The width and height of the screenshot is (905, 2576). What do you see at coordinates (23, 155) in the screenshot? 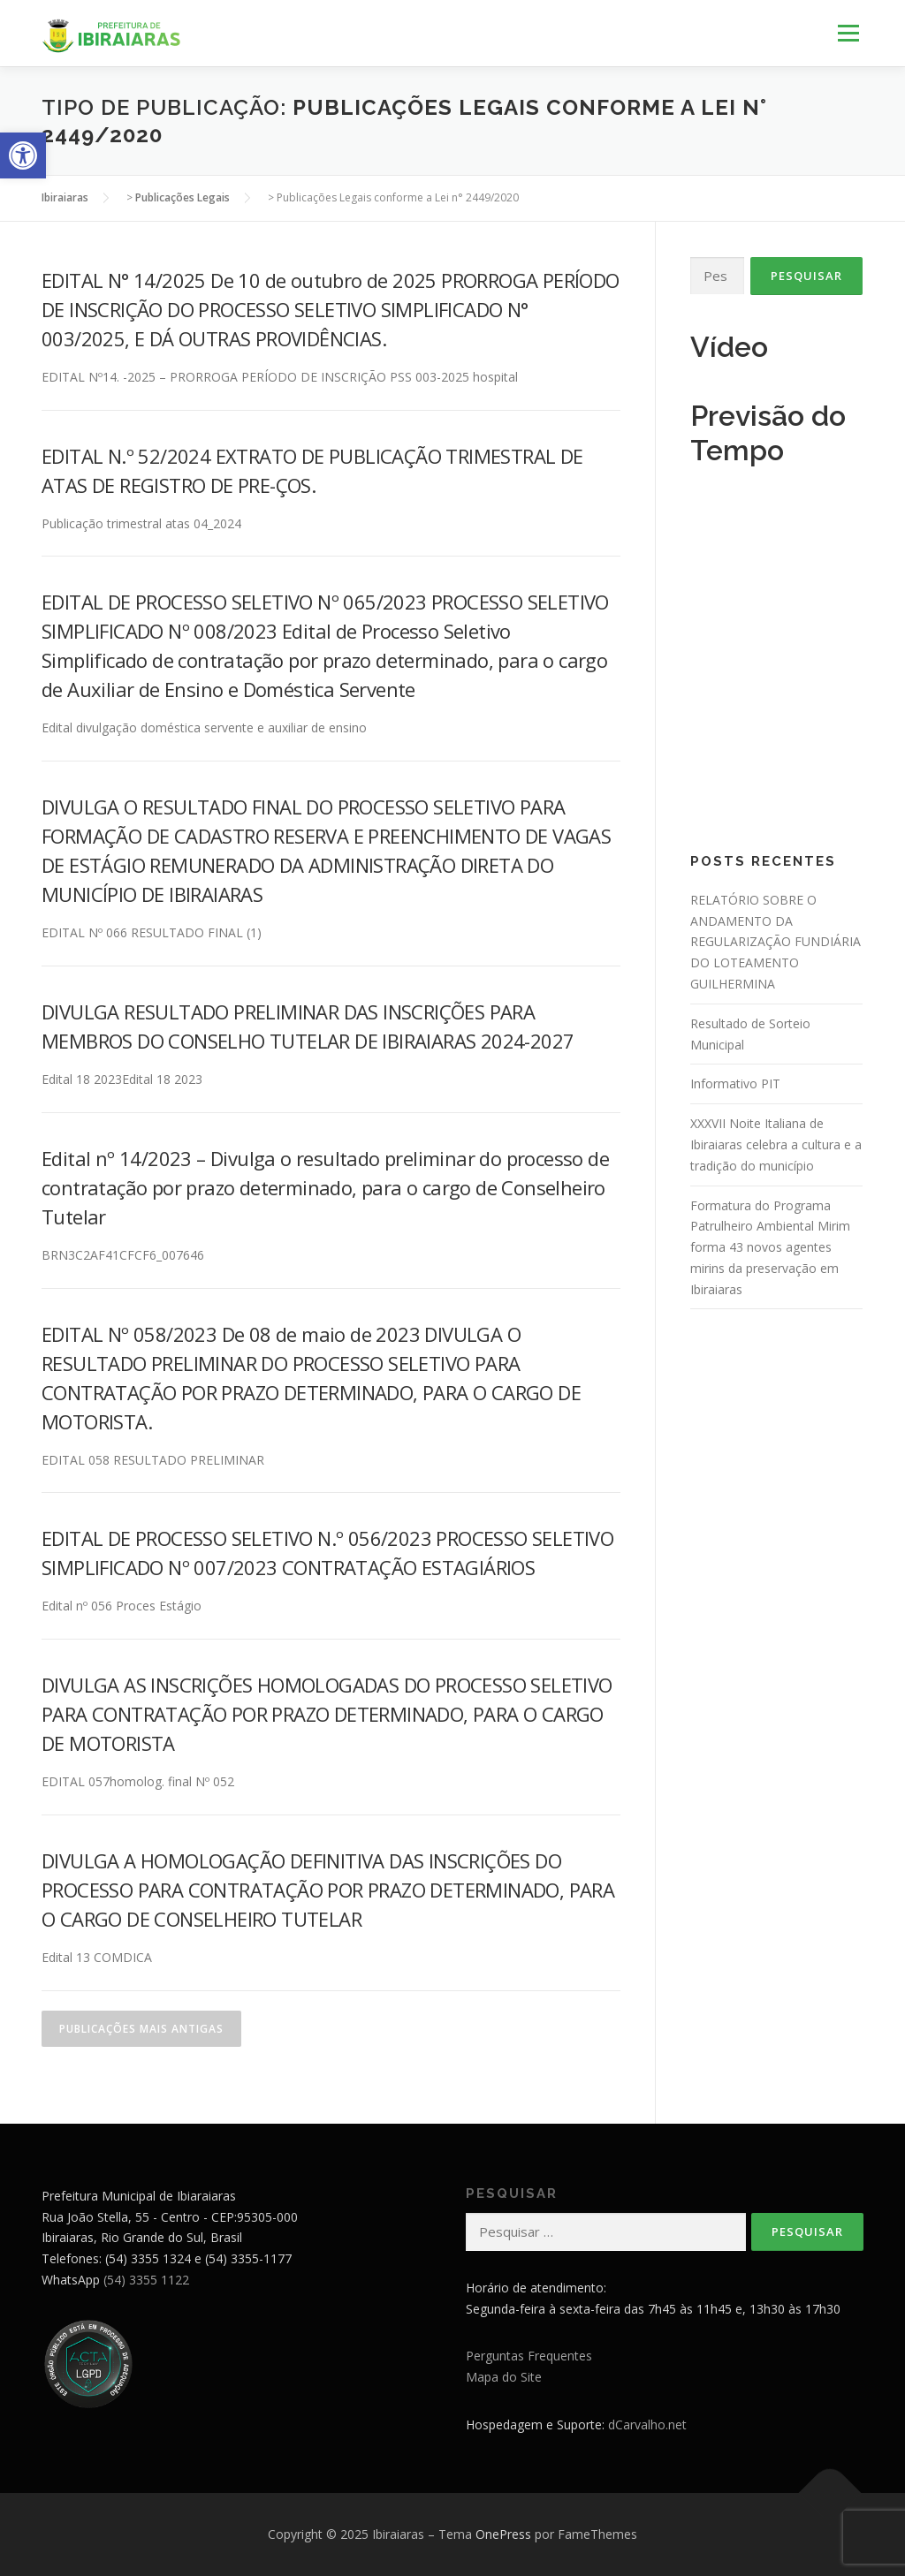
I see `[button]` at bounding box center [23, 155].